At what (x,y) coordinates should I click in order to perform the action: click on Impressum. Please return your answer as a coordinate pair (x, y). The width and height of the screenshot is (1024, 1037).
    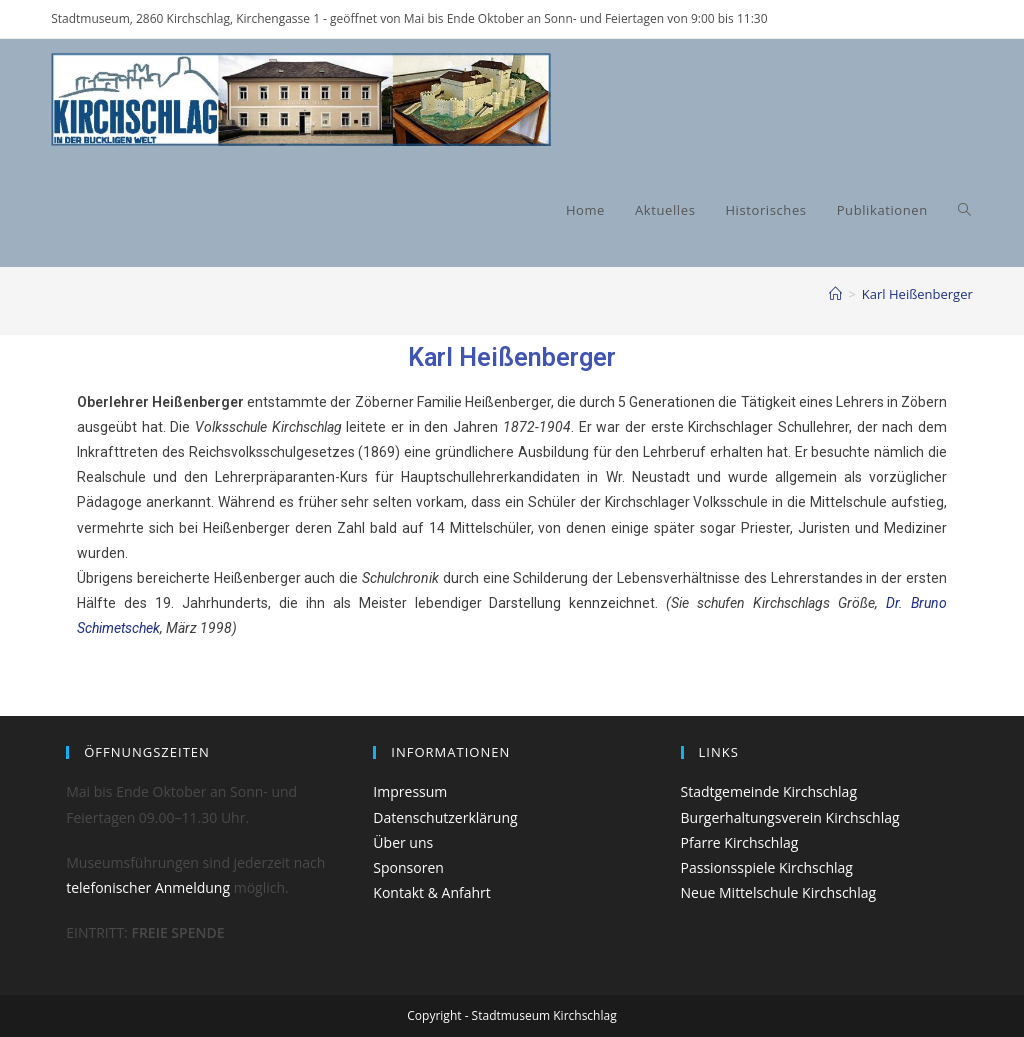
    Looking at the image, I should click on (410, 791).